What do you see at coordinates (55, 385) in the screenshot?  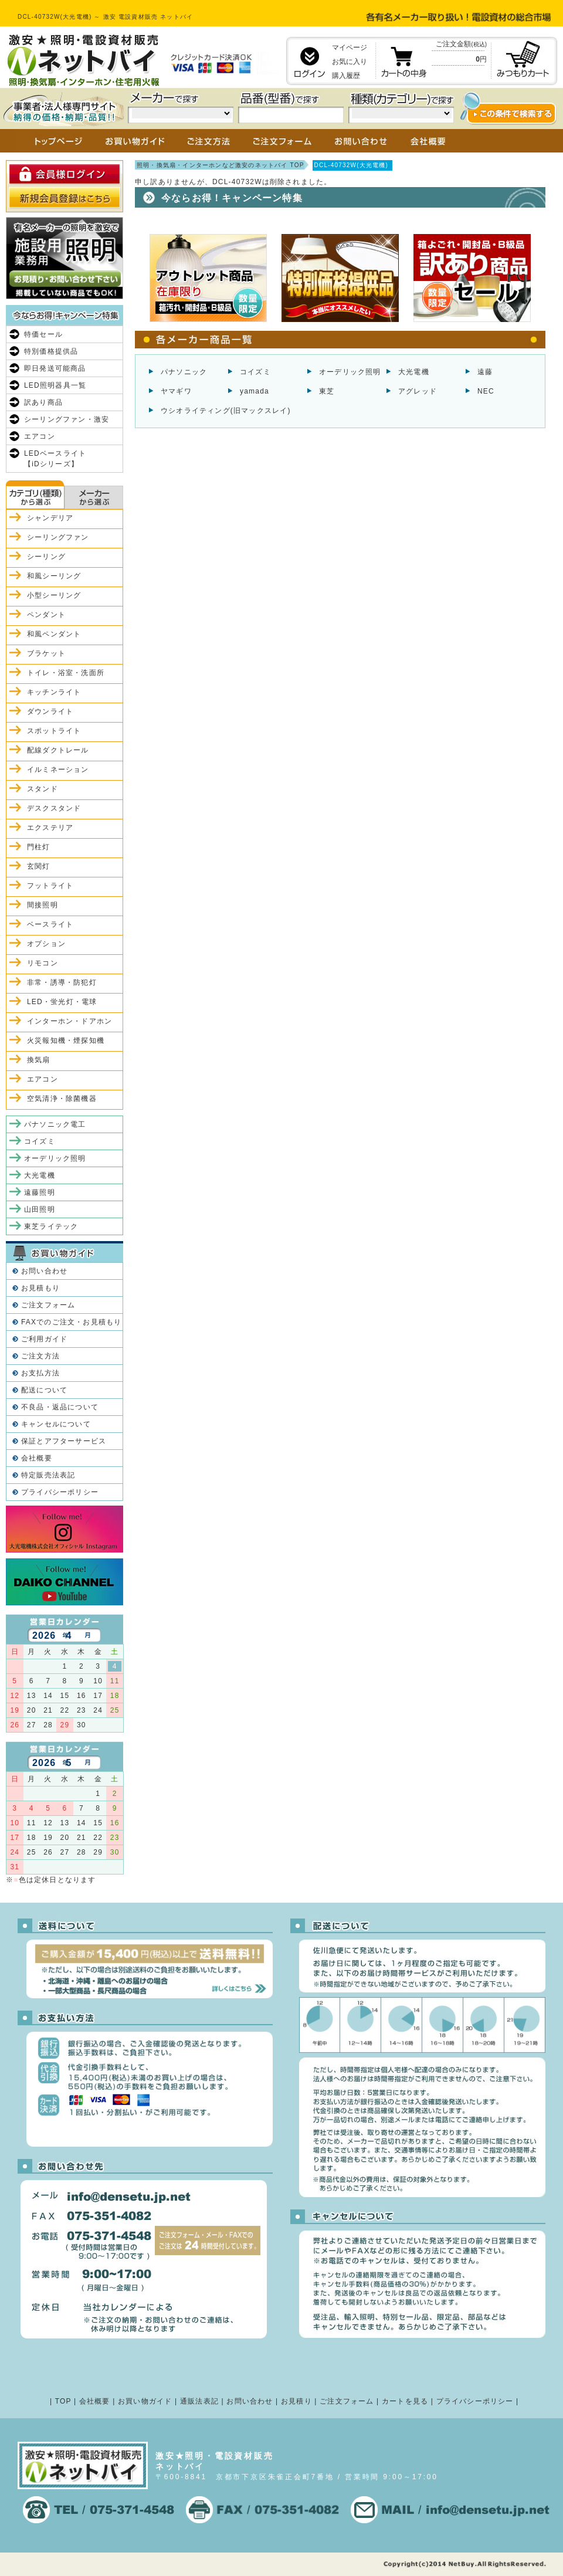 I see `LED照明器具一覧` at bounding box center [55, 385].